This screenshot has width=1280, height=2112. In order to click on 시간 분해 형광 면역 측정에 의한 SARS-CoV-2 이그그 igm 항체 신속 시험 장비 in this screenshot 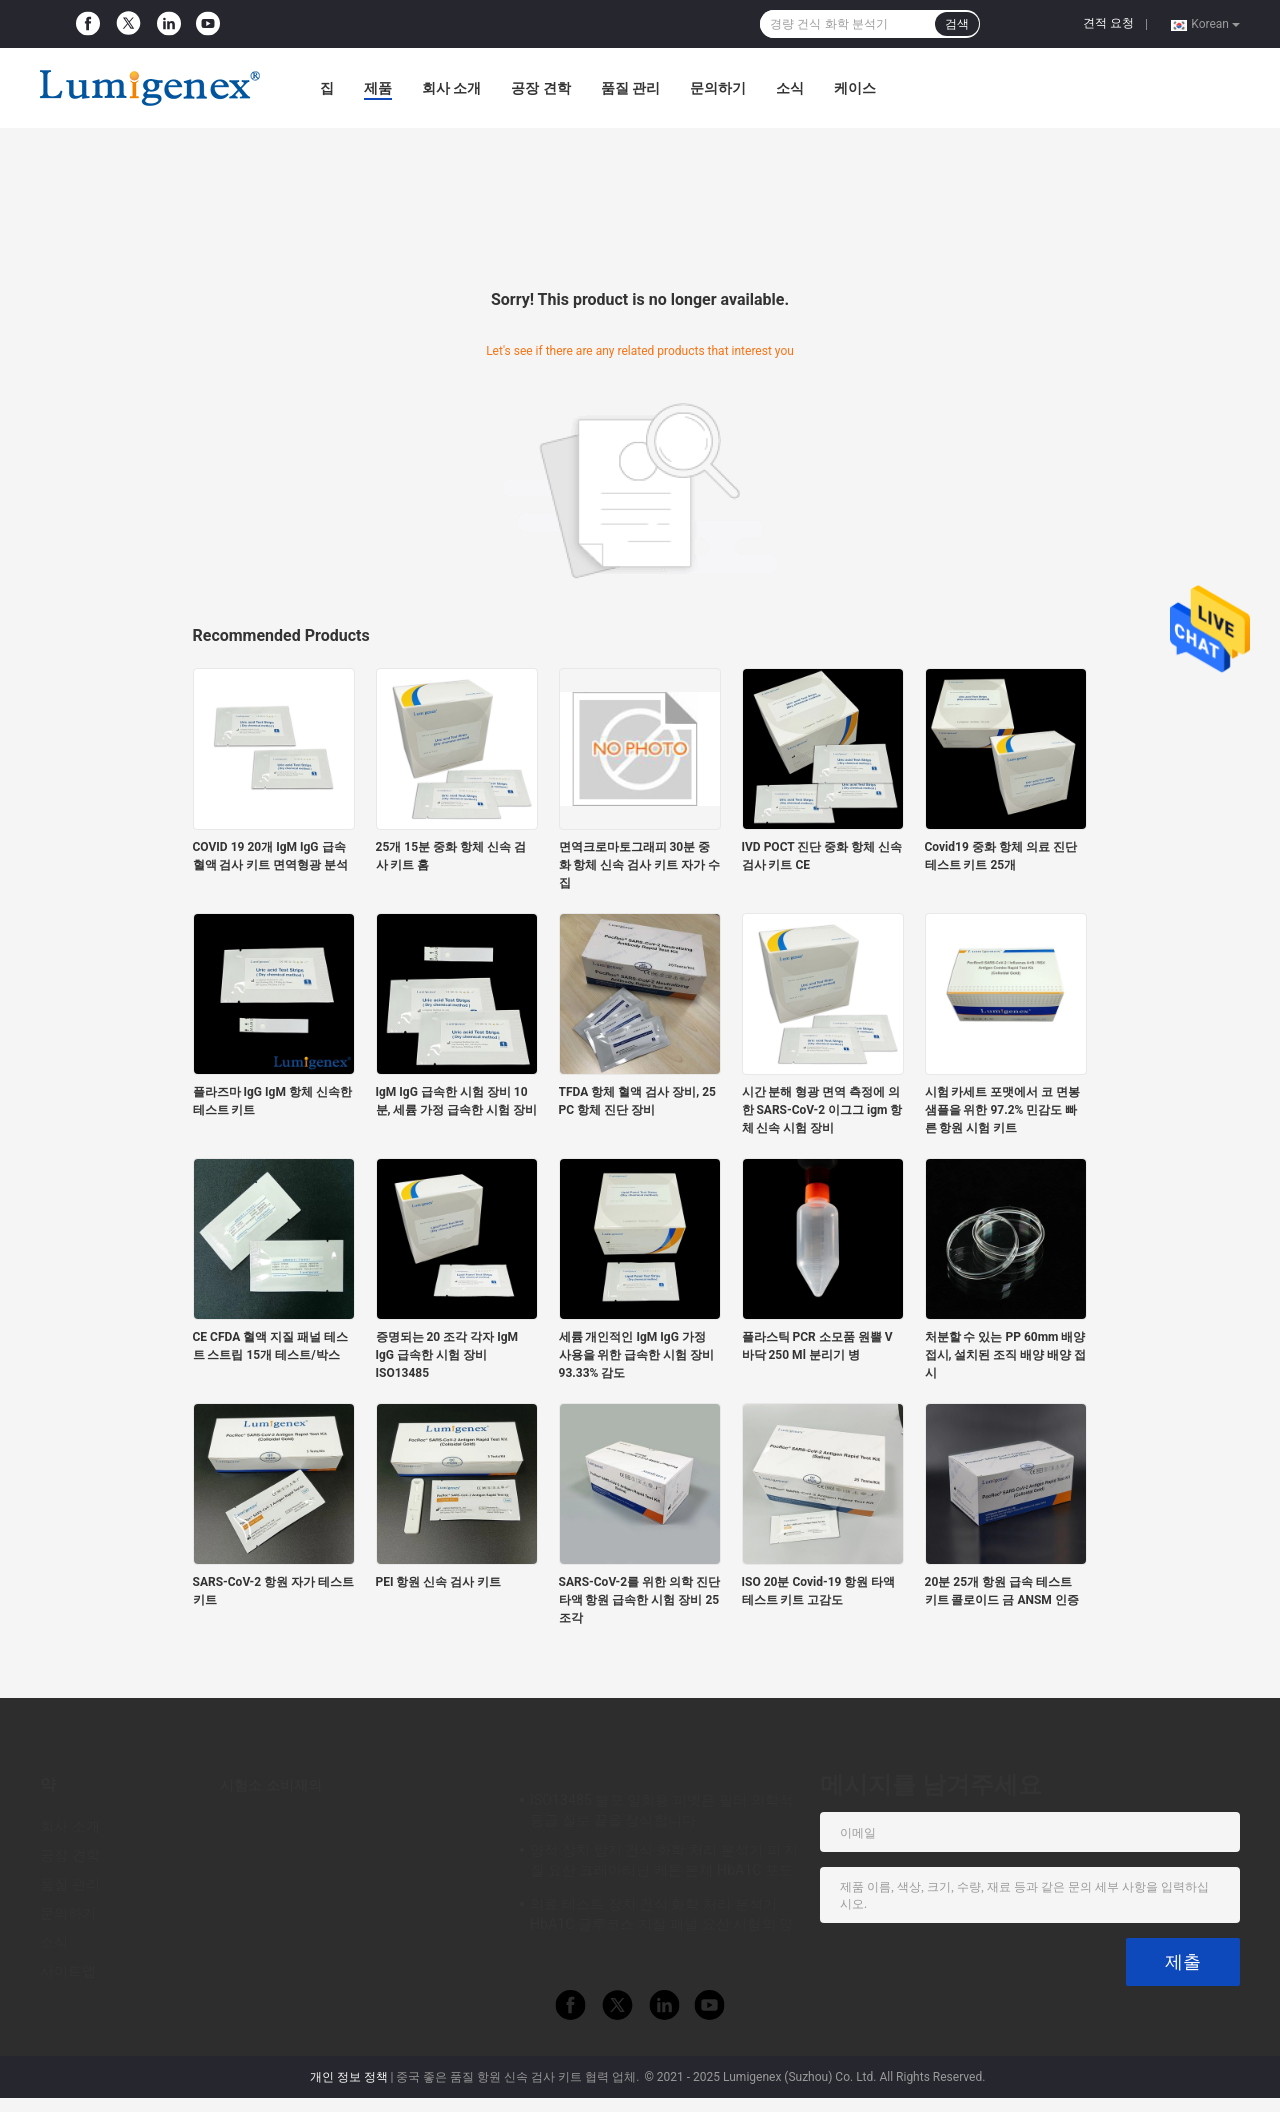, I will do `click(822, 1110)`.